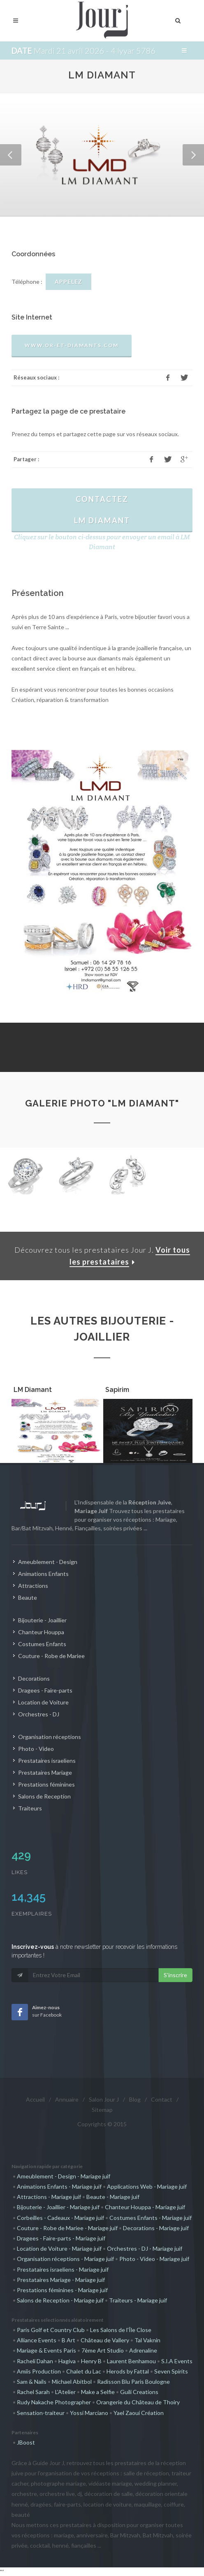 This screenshot has height=2576, width=204. Describe the element at coordinates (138, 2402) in the screenshot. I see `Orangerie du Château de Thoiry` at that location.